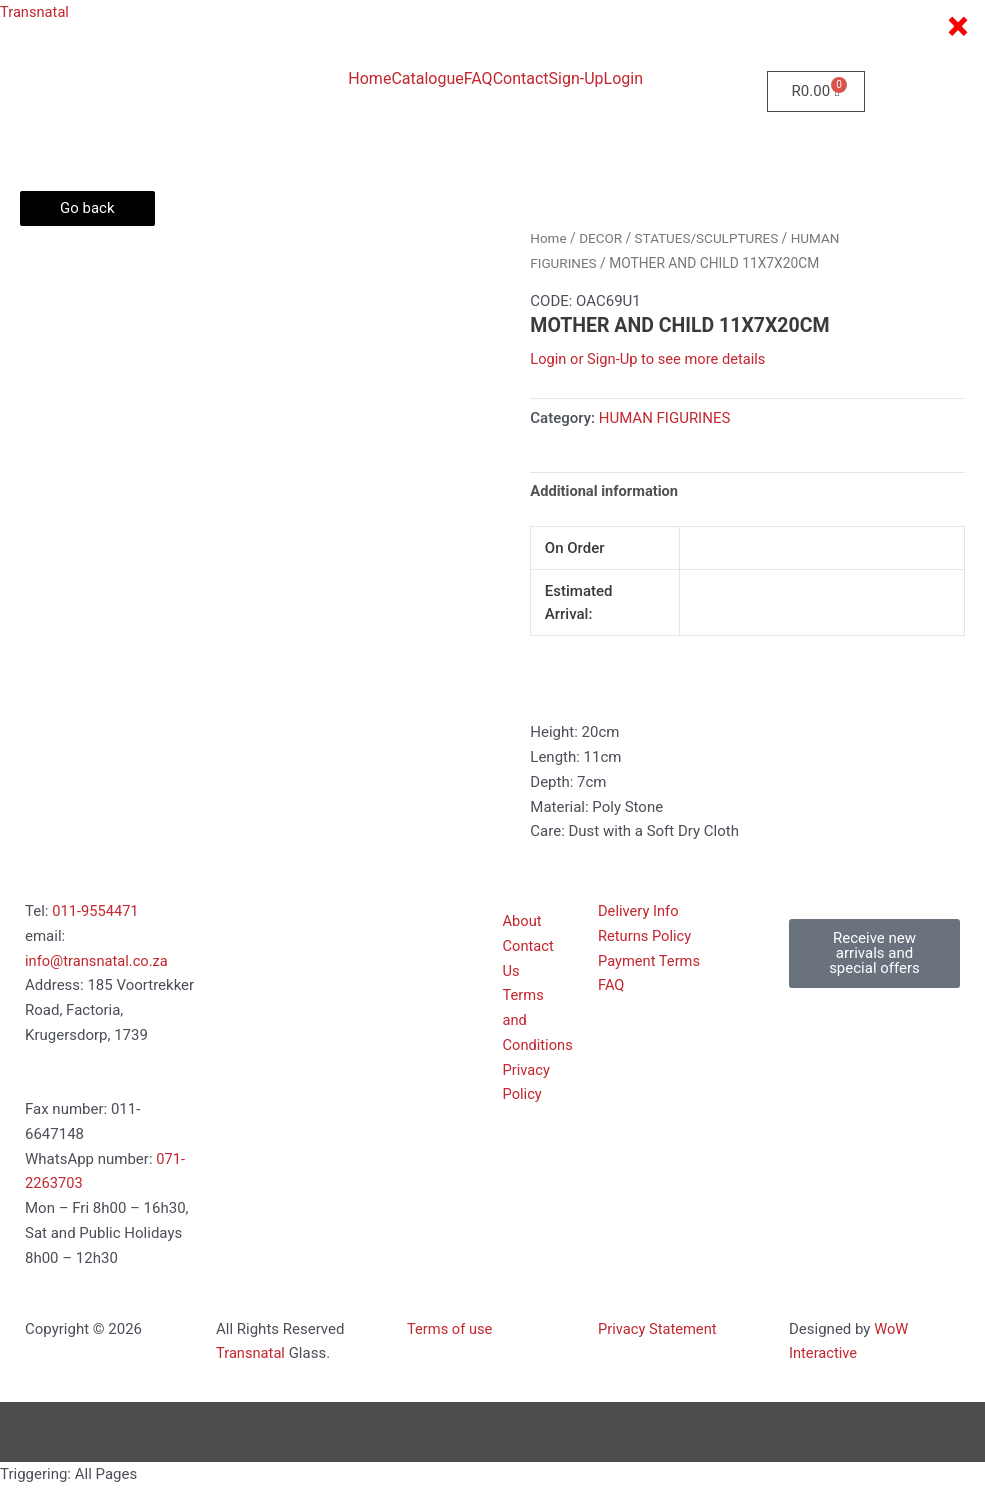 This screenshot has height=1488, width=985. What do you see at coordinates (816, 91) in the screenshot?
I see `[Cart]` at bounding box center [816, 91].